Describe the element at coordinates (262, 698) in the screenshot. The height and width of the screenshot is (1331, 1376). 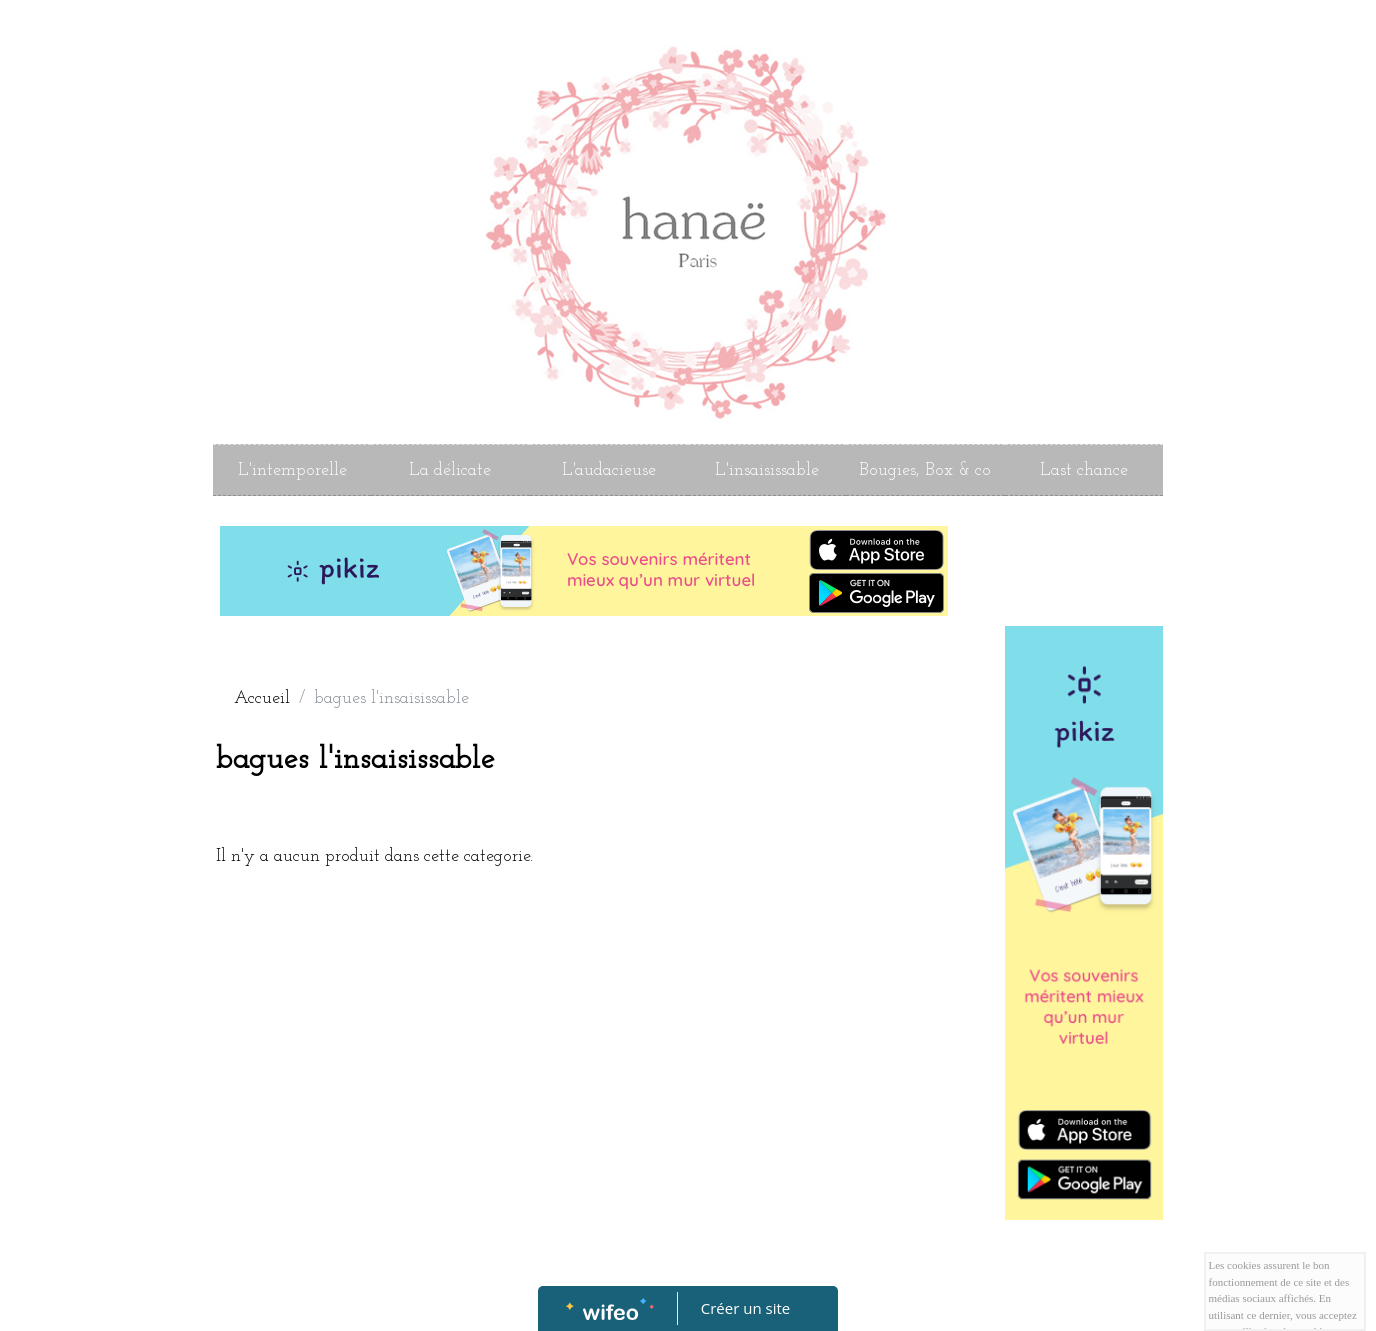
I see `Accueil` at that location.